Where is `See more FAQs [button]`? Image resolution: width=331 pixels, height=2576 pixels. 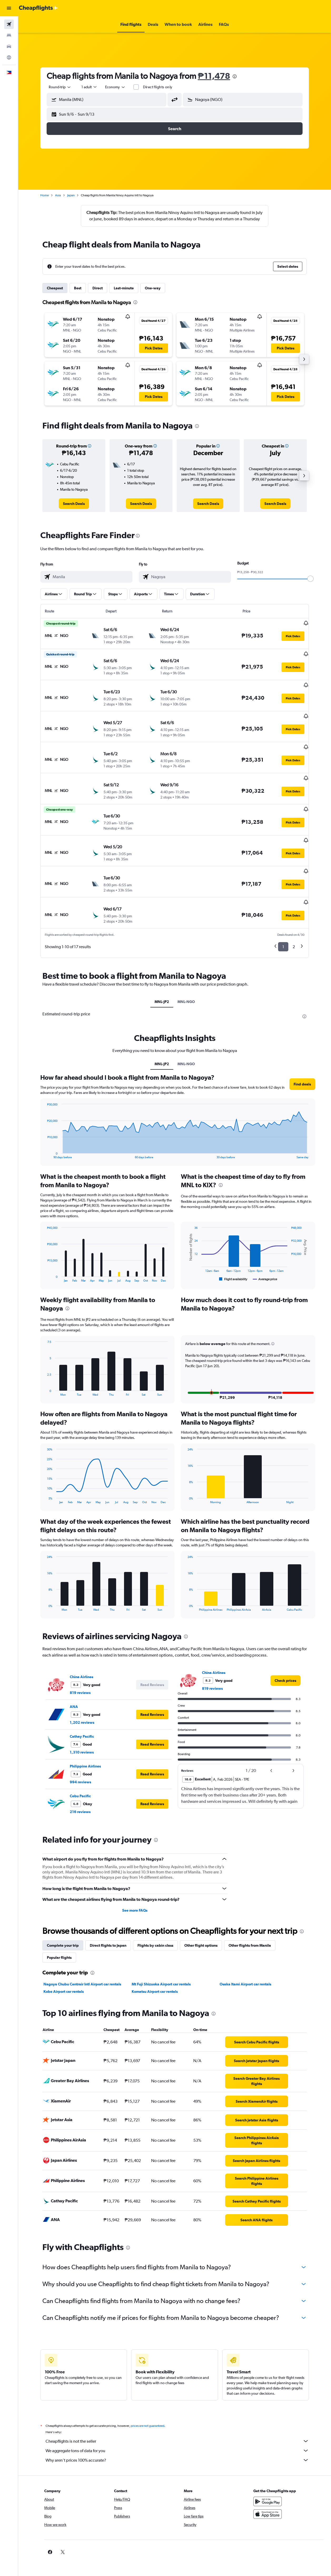 See more FAQs [button] is located at coordinates (134, 1879).